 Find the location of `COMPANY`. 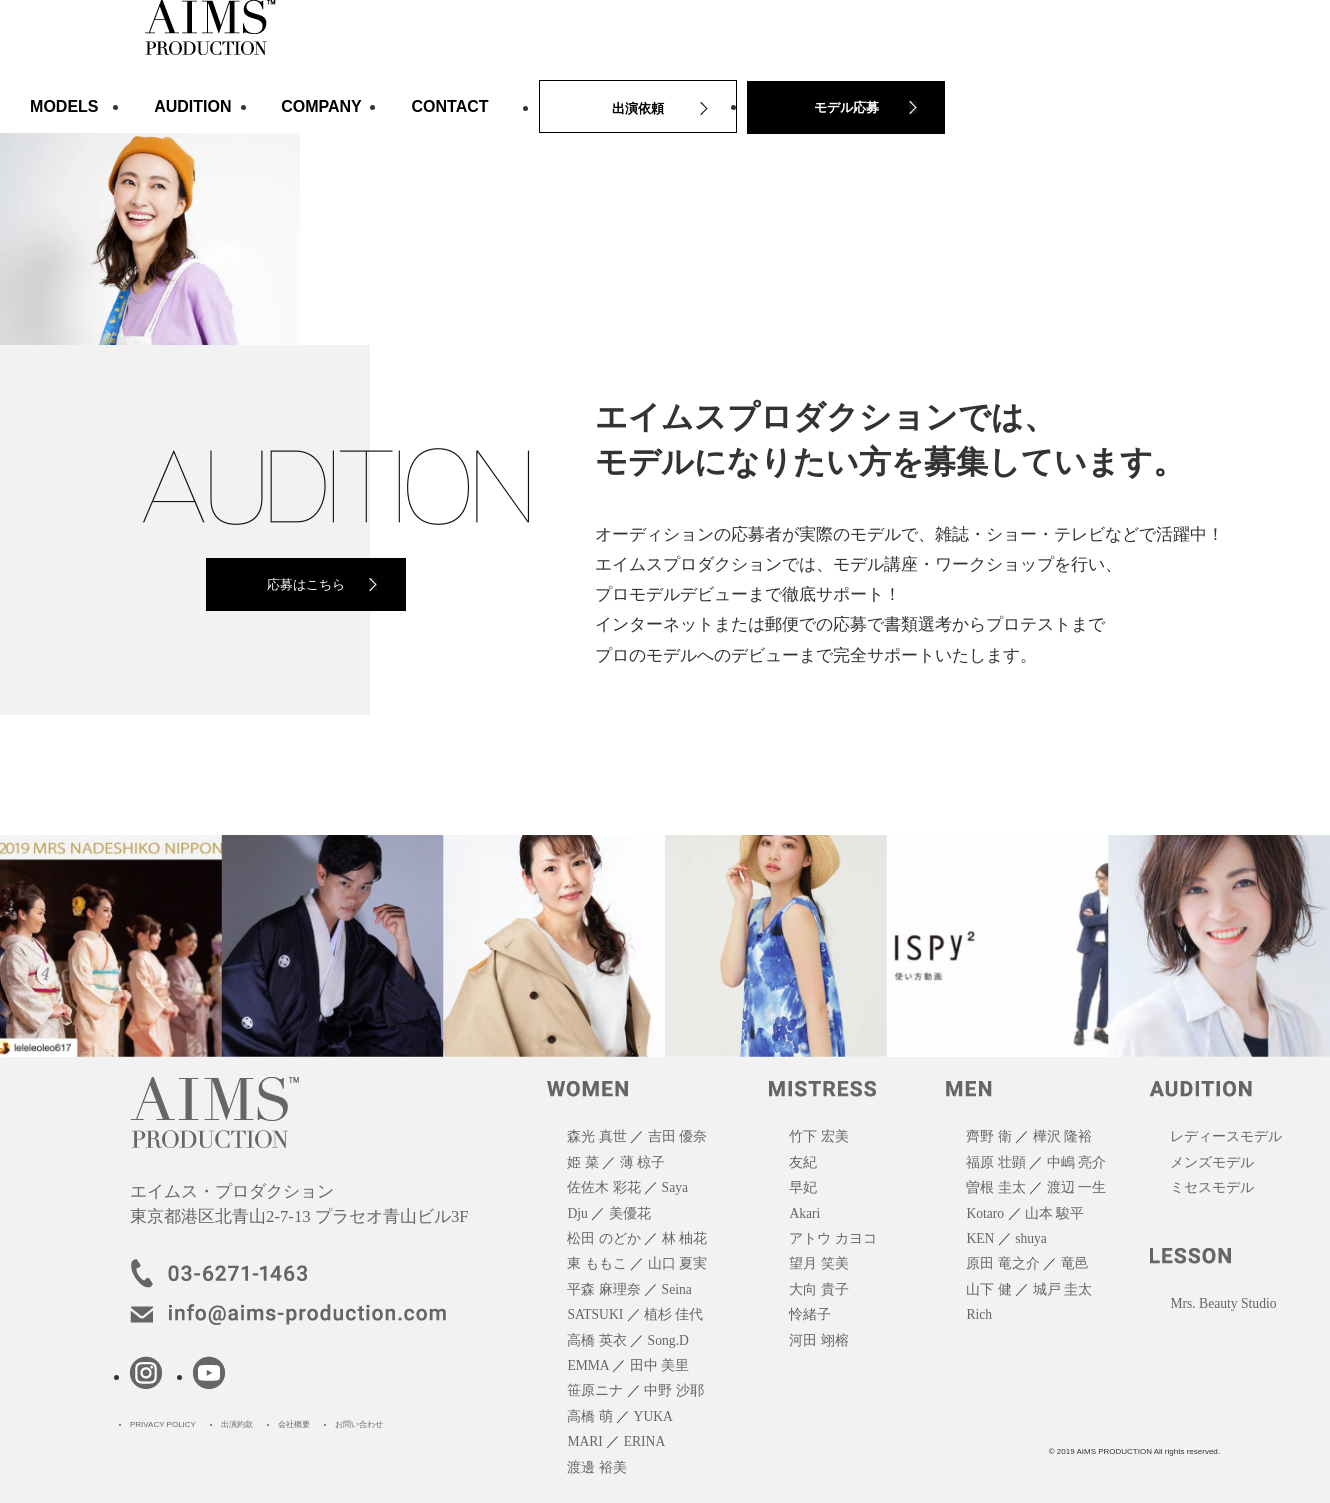

COMPANY is located at coordinates (321, 106).